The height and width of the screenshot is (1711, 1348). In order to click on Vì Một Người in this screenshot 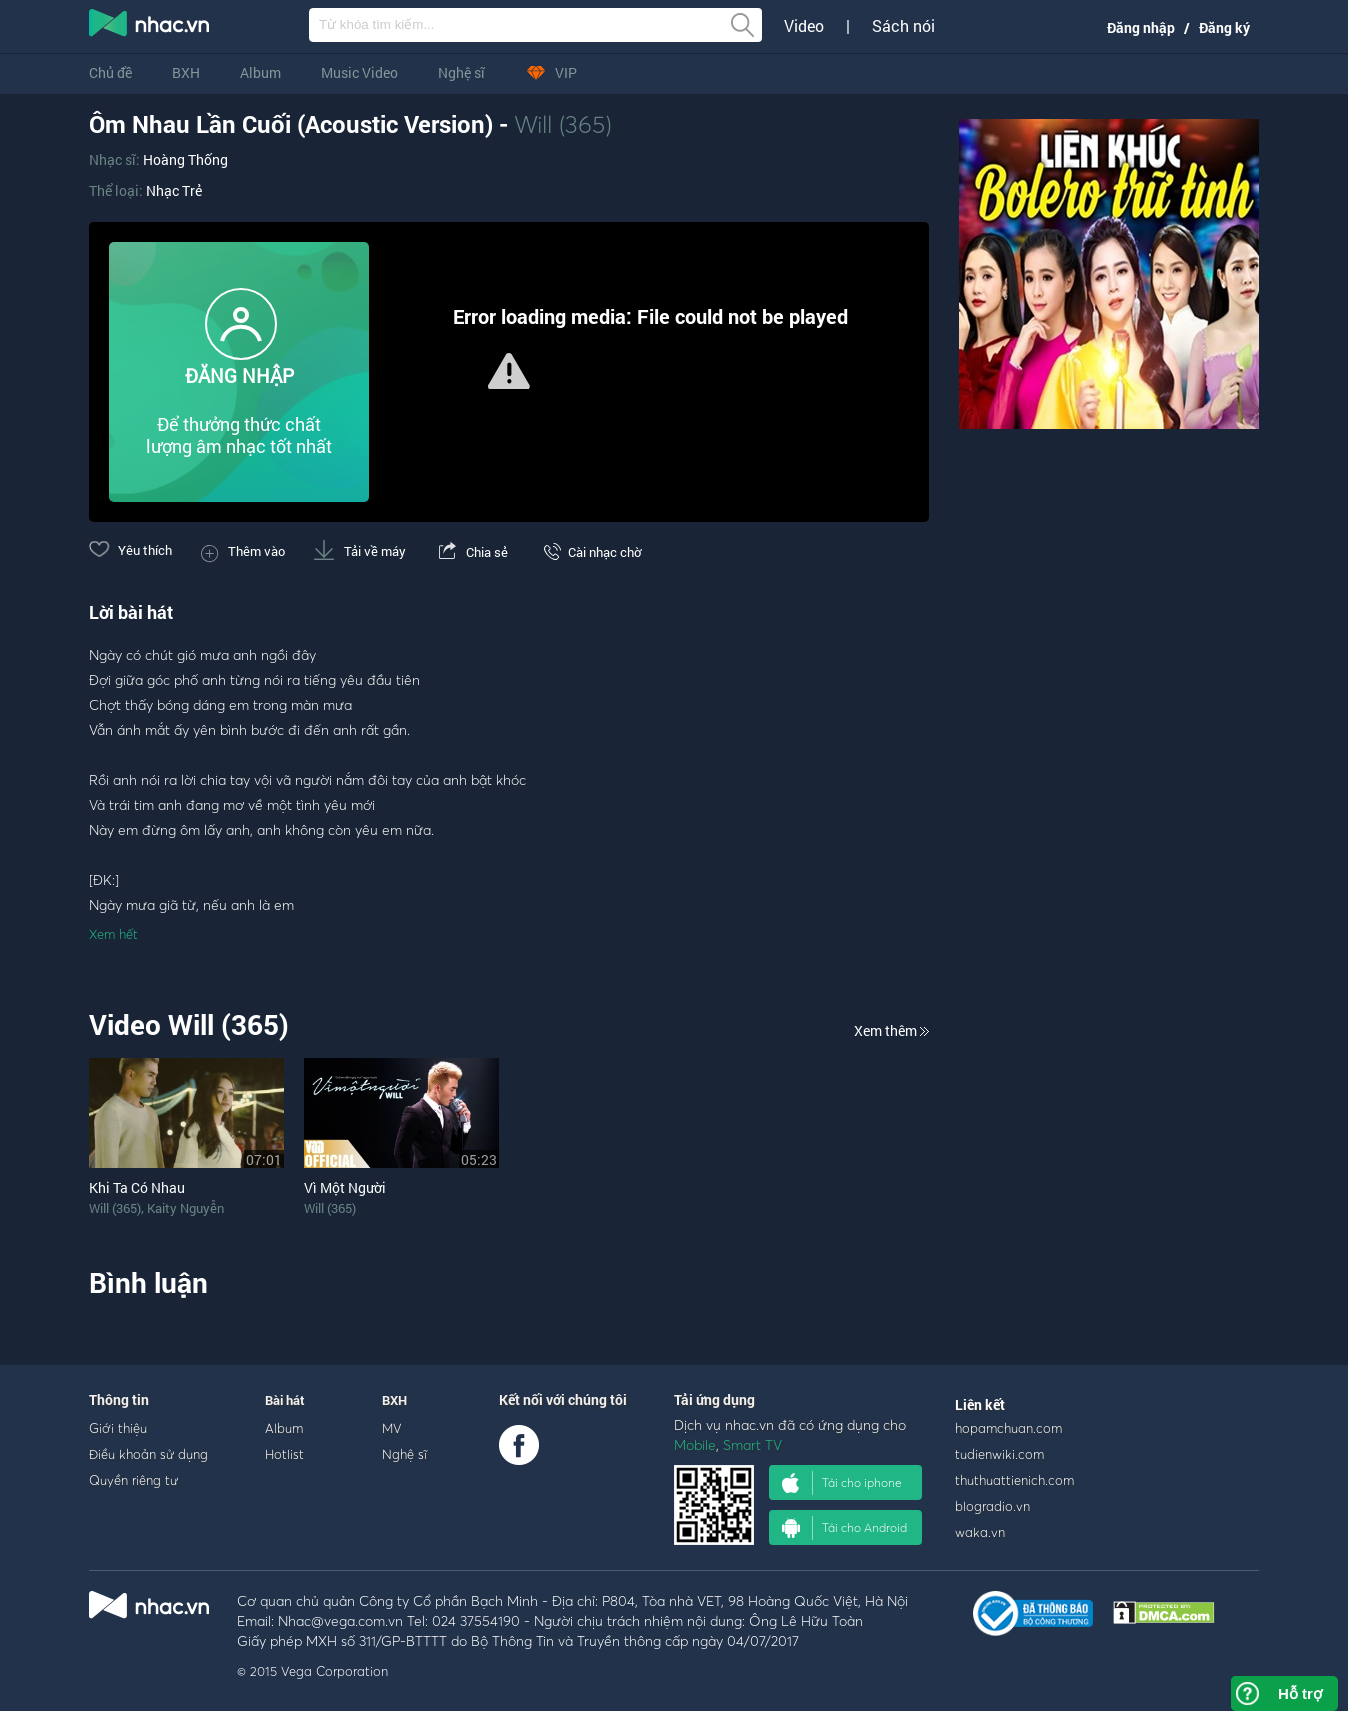, I will do `click(345, 1187)`.